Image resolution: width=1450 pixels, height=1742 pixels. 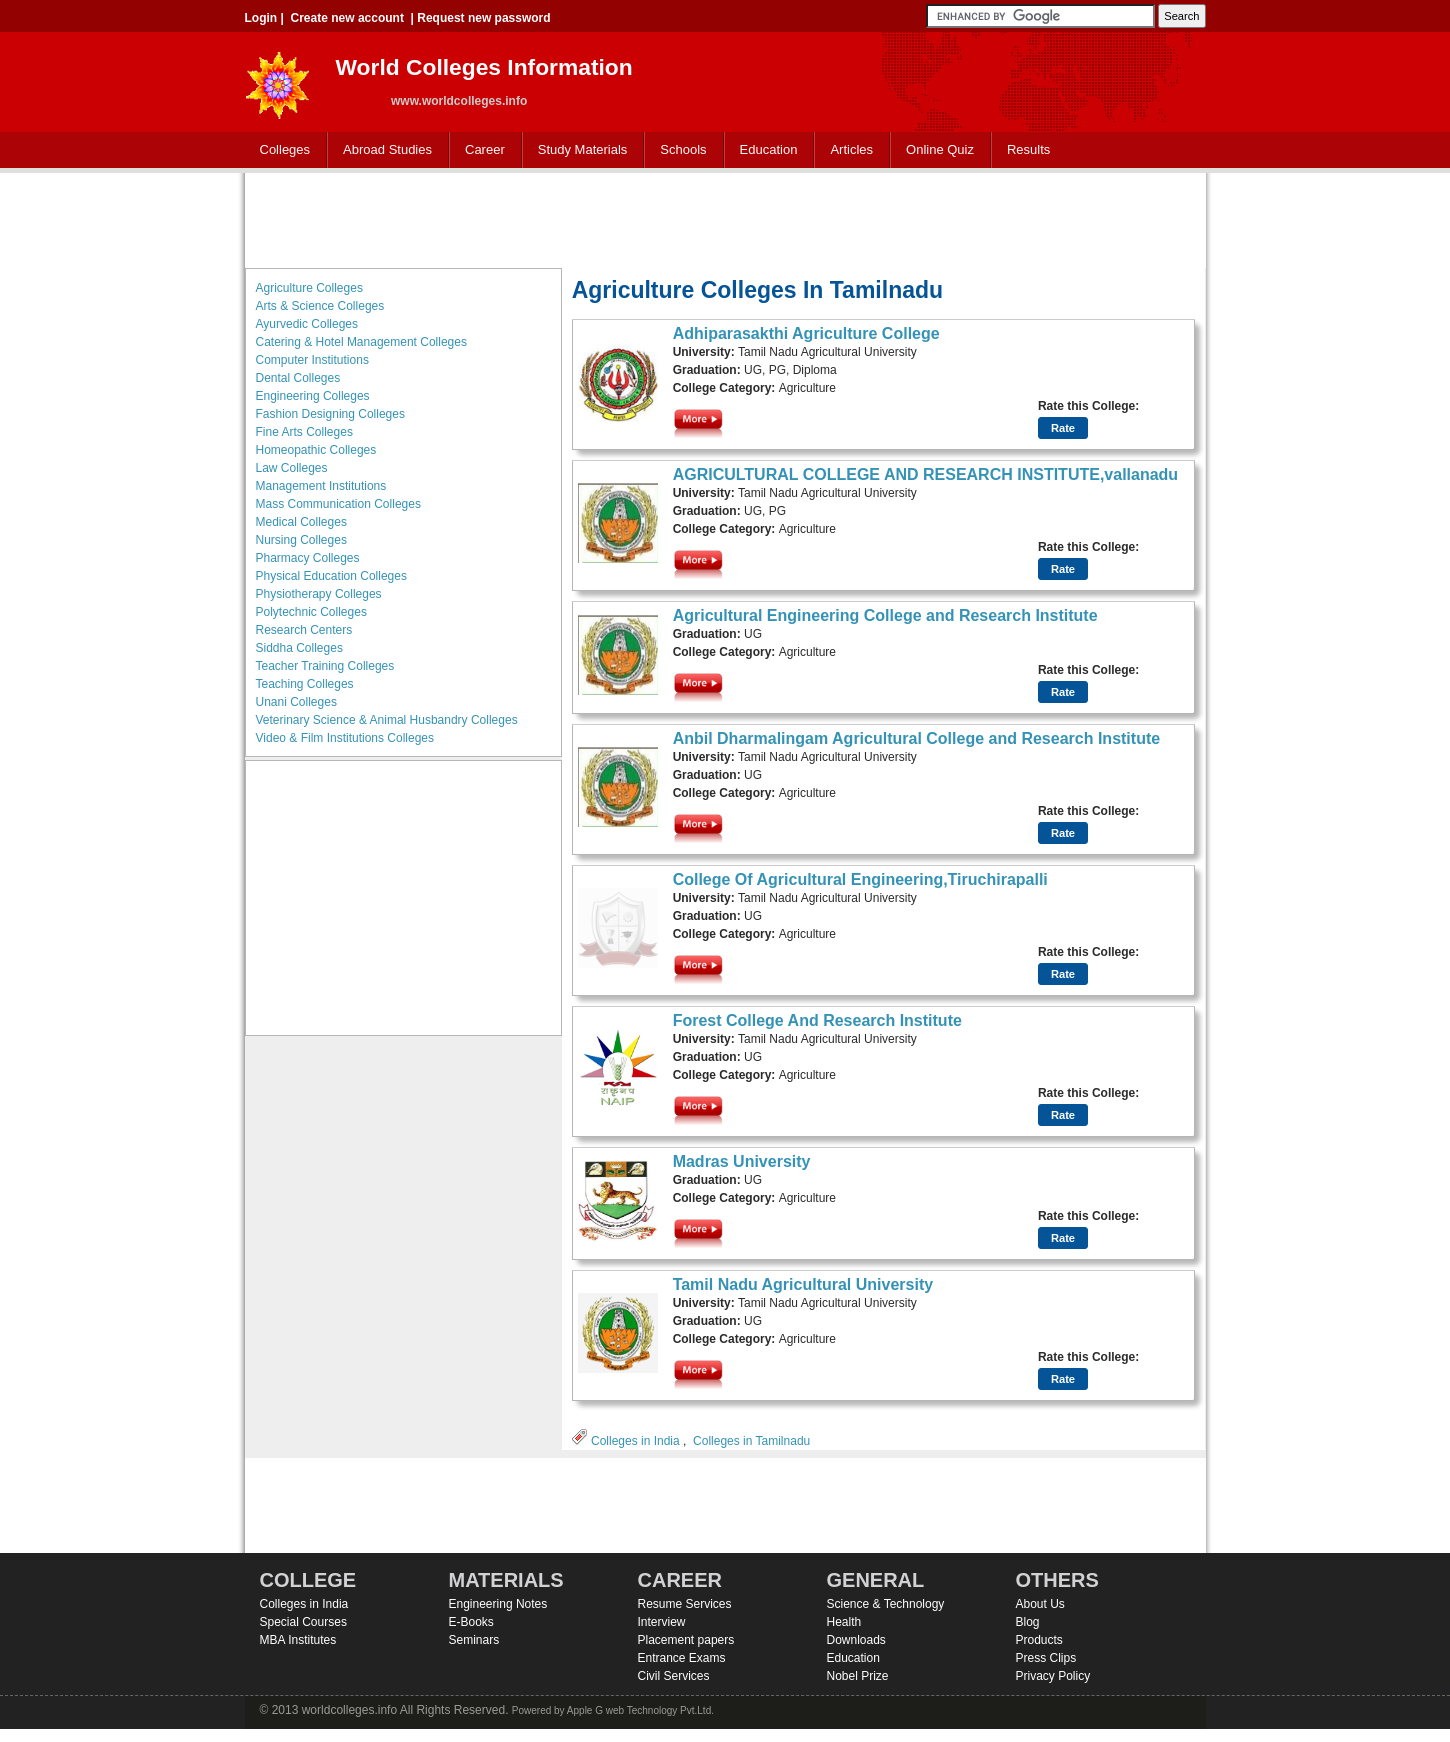 I want to click on Seminars, so click(x=474, y=1640).